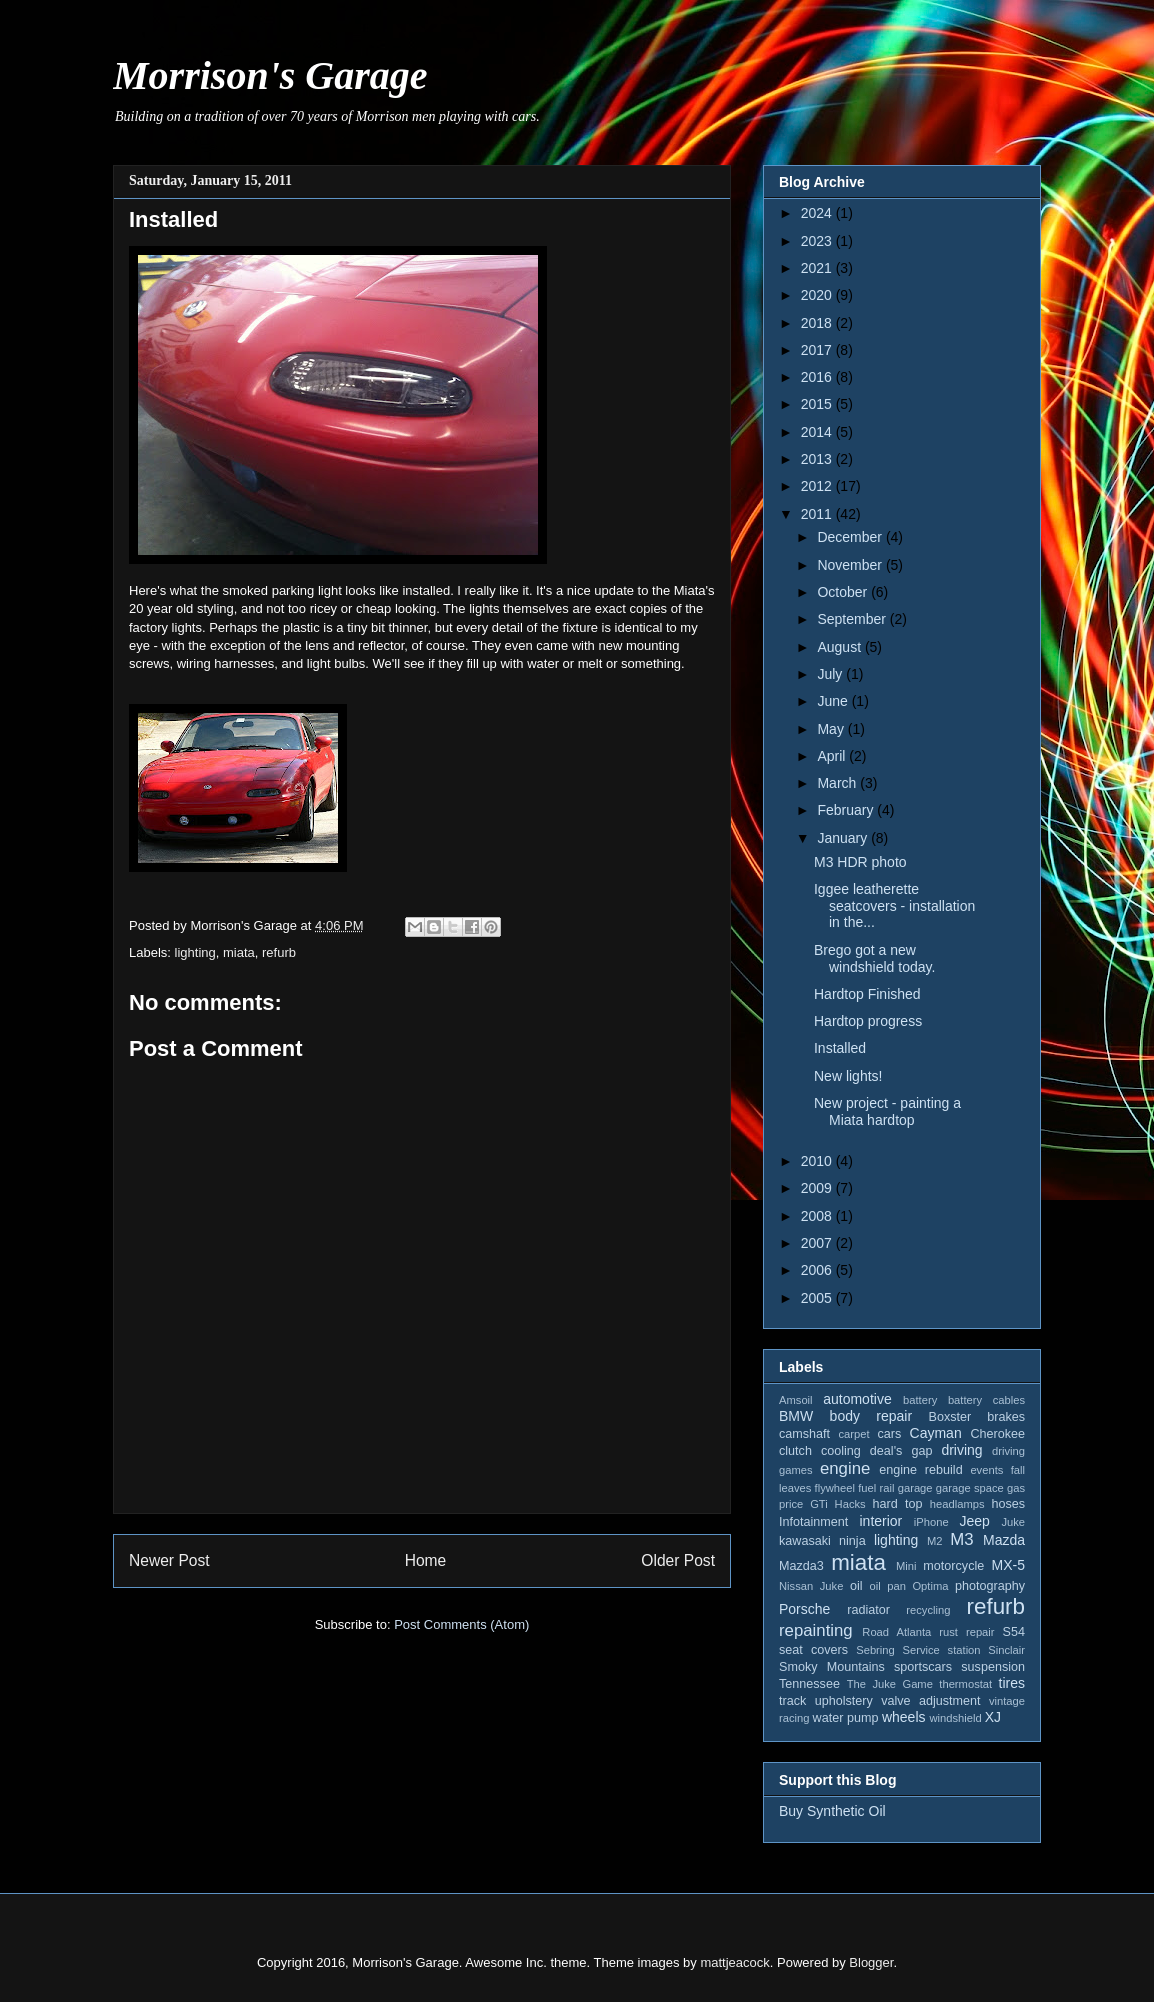 This screenshot has width=1154, height=2002. I want to click on Mazda3, so click(801, 1566).